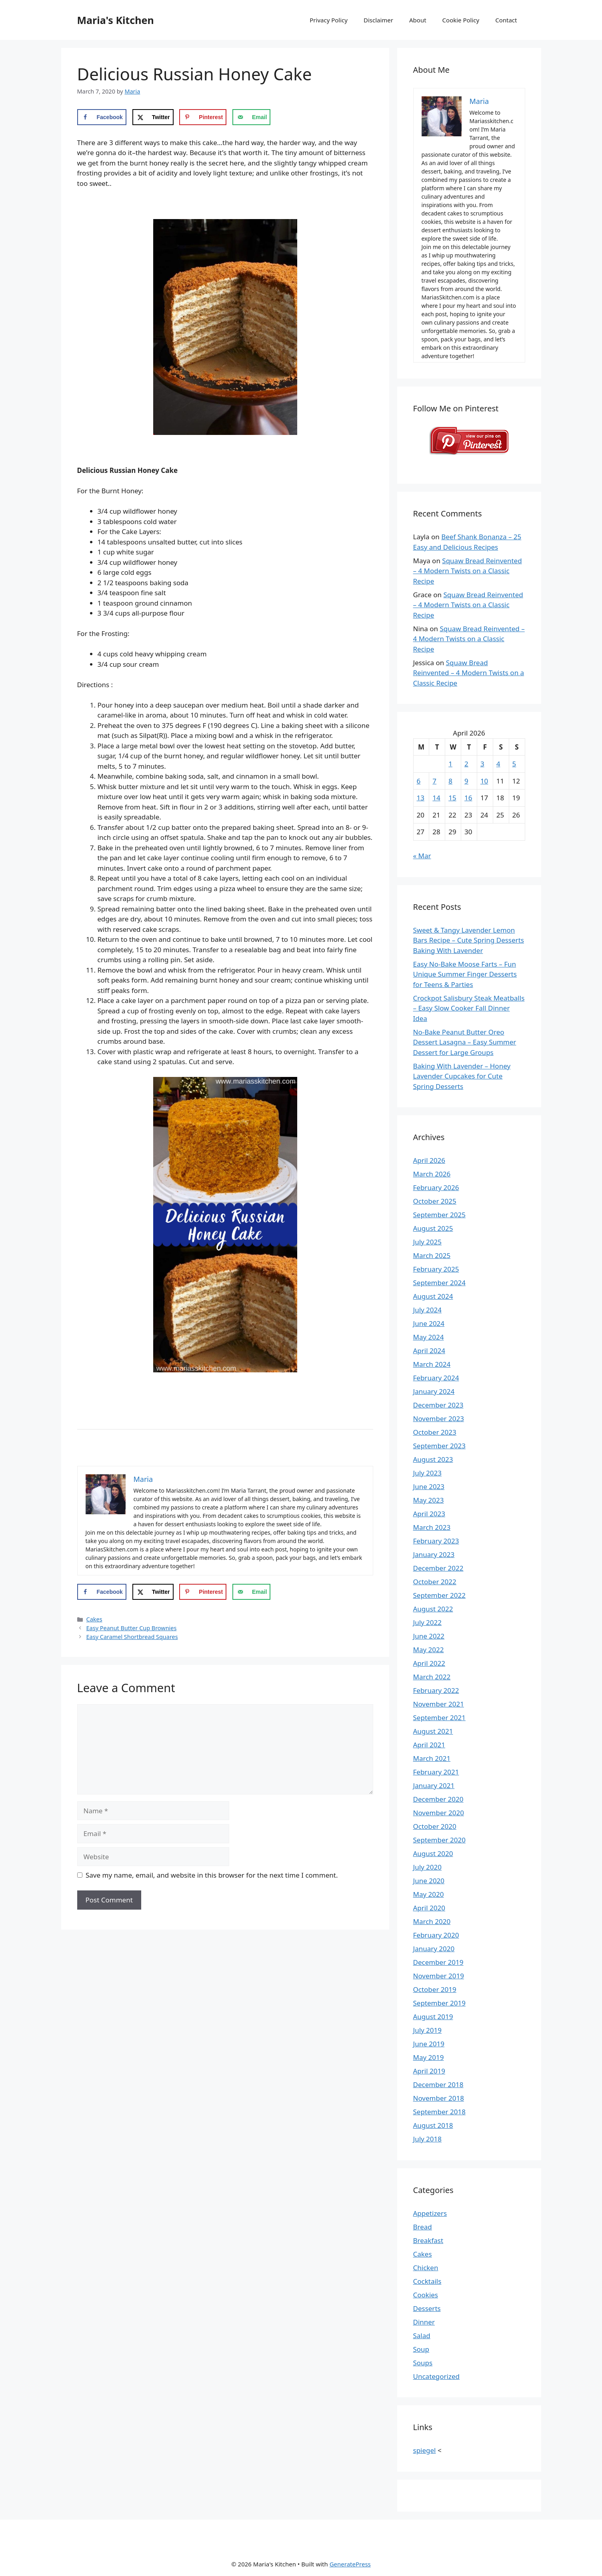 This screenshot has width=602, height=2576. What do you see at coordinates (427, 1472) in the screenshot?
I see `July 2023` at bounding box center [427, 1472].